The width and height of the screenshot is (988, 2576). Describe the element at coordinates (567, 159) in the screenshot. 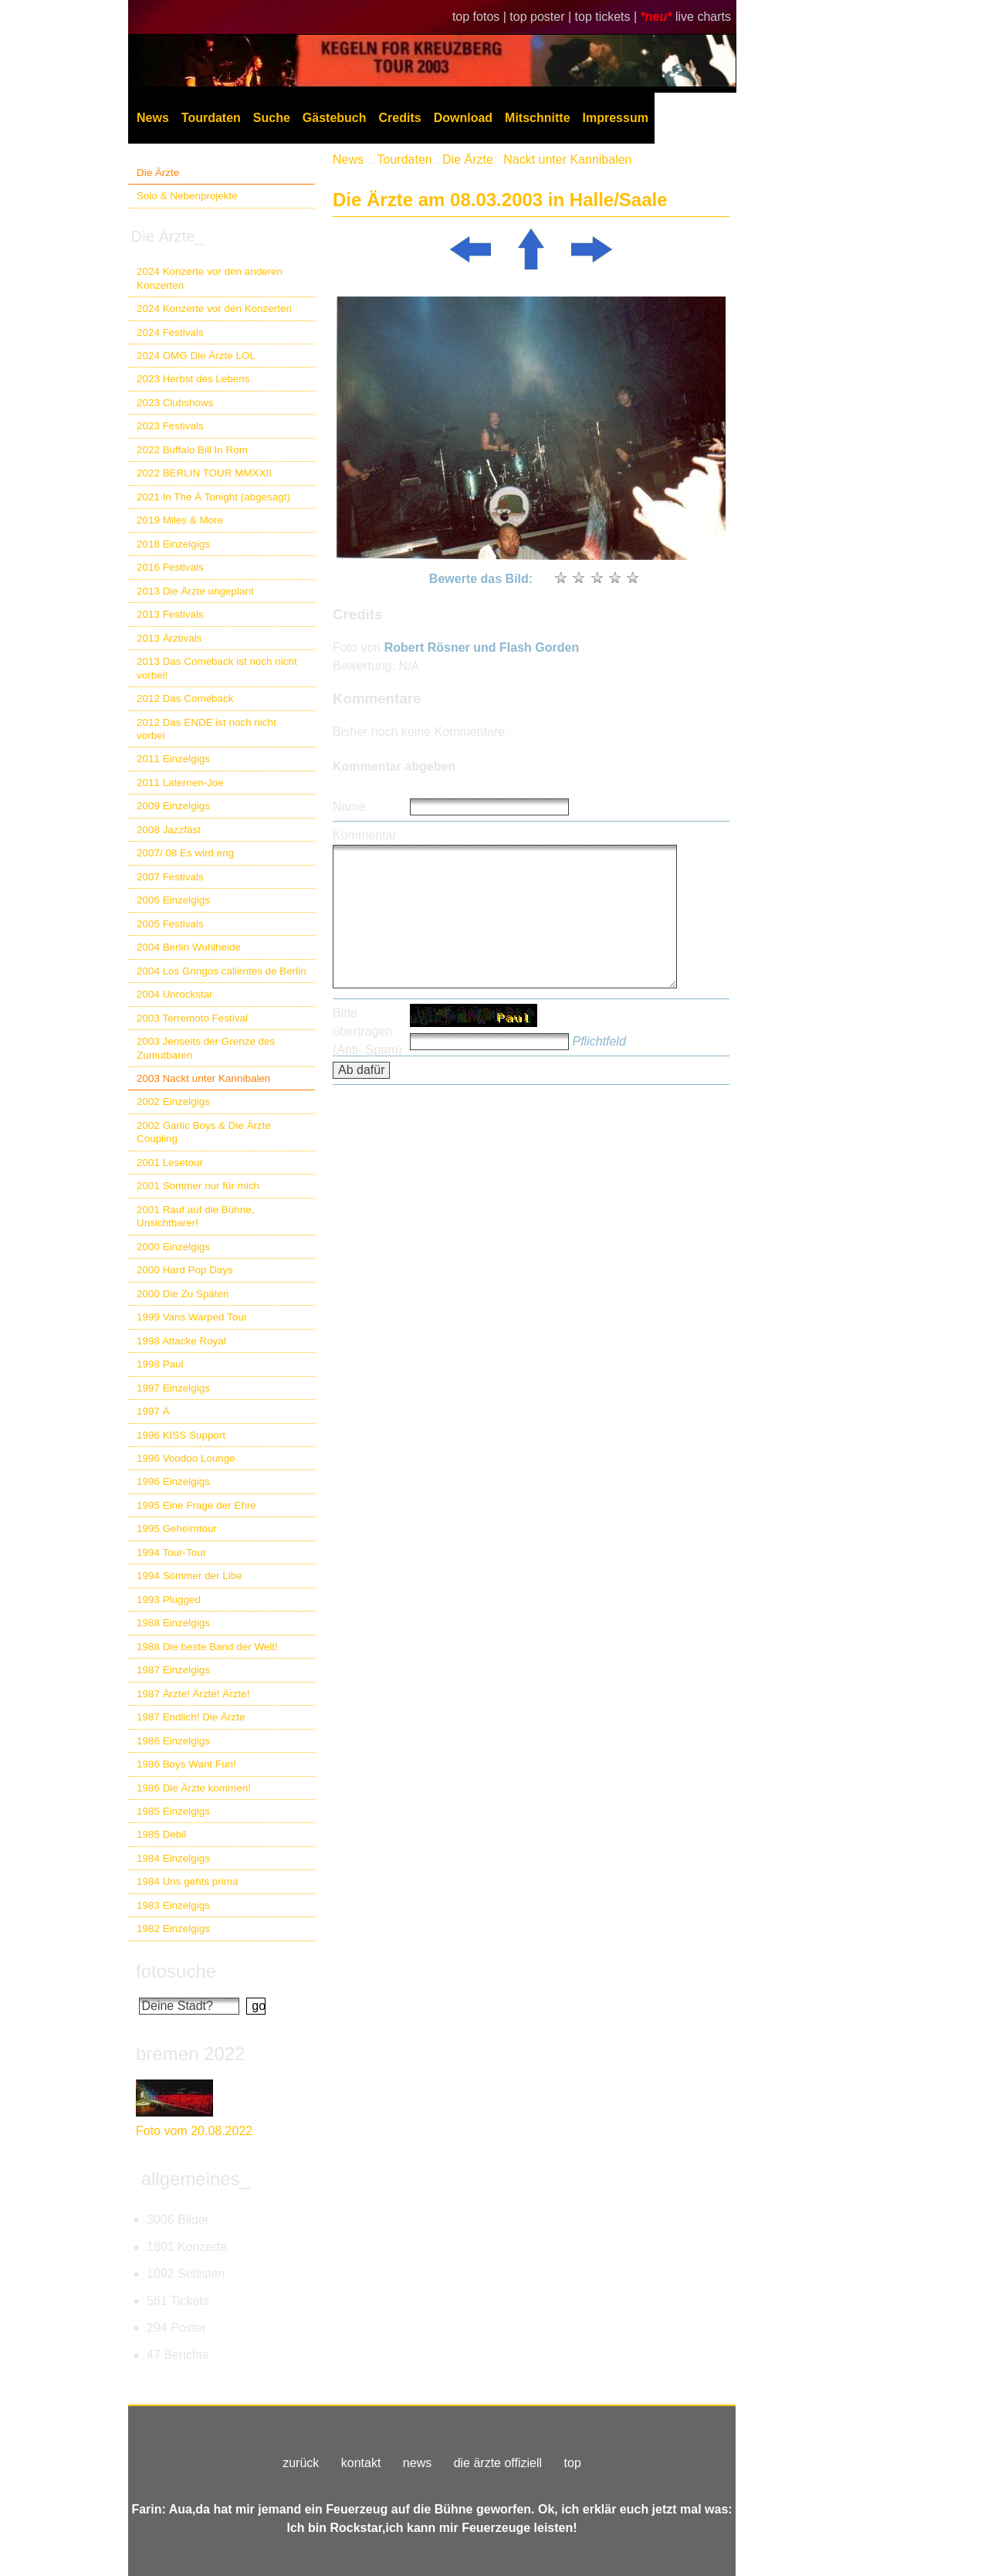

I see `Nackt unter Kannibalen` at that location.